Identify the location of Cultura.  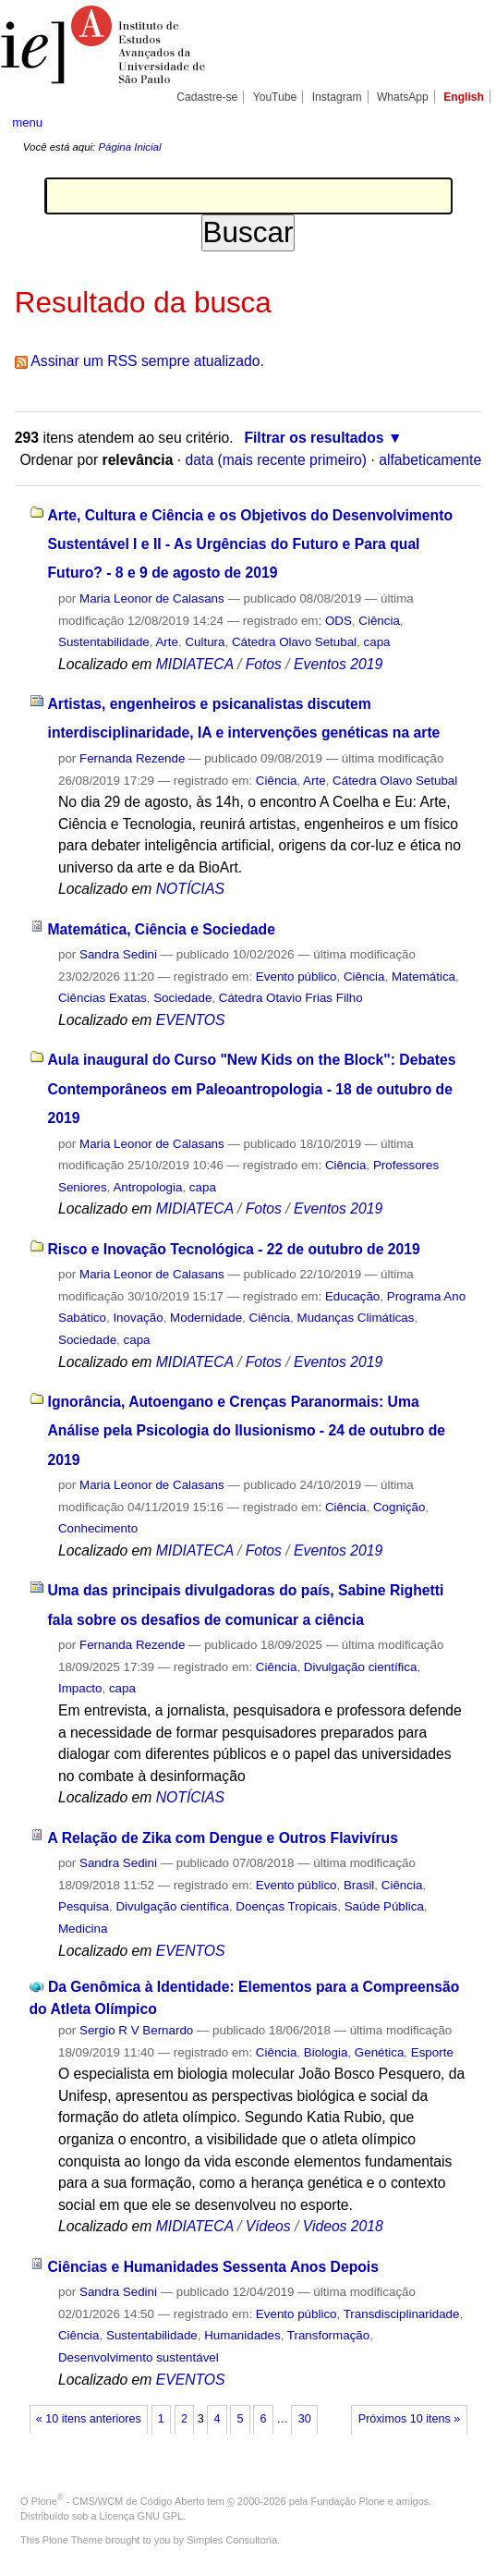
(204, 642).